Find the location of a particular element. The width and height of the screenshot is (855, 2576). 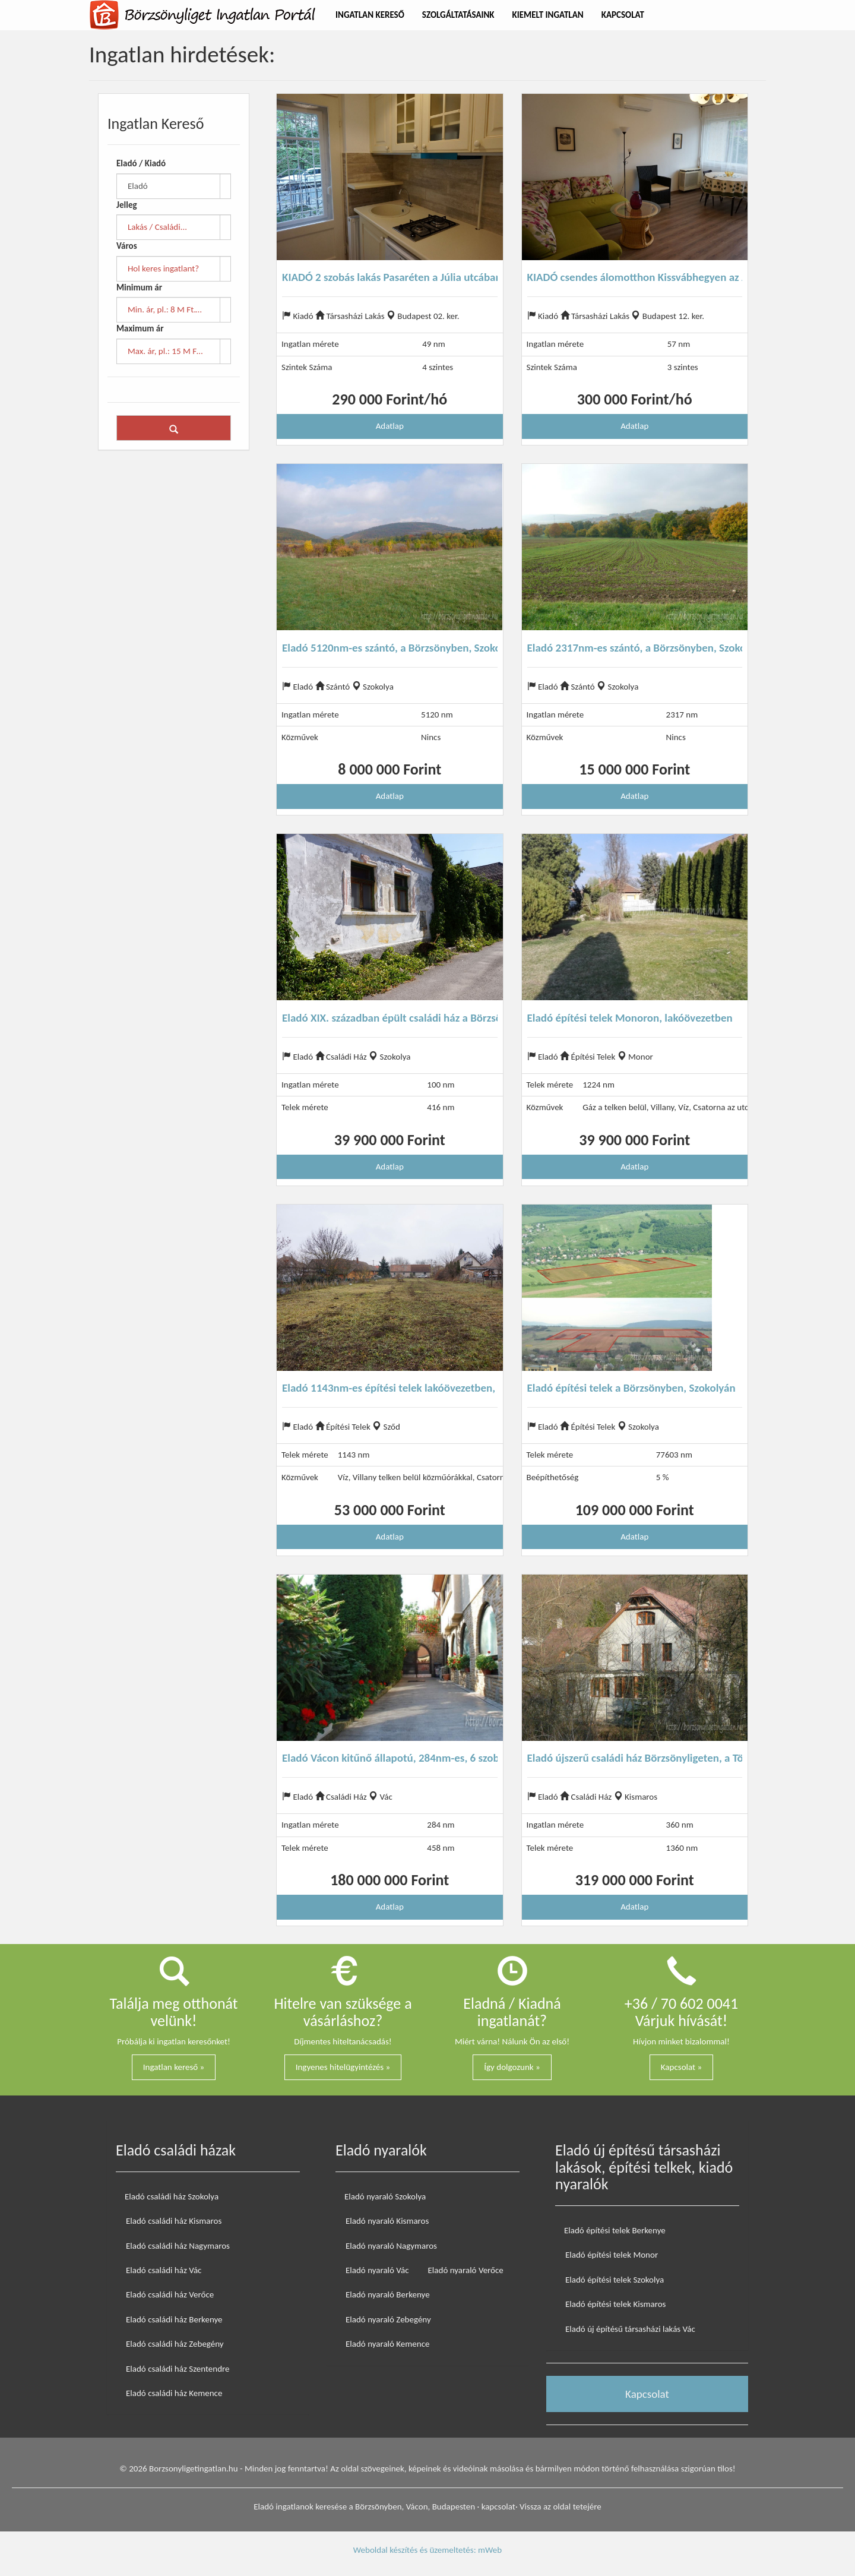

Eladó családi ház Verőce is located at coordinates (170, 2294).